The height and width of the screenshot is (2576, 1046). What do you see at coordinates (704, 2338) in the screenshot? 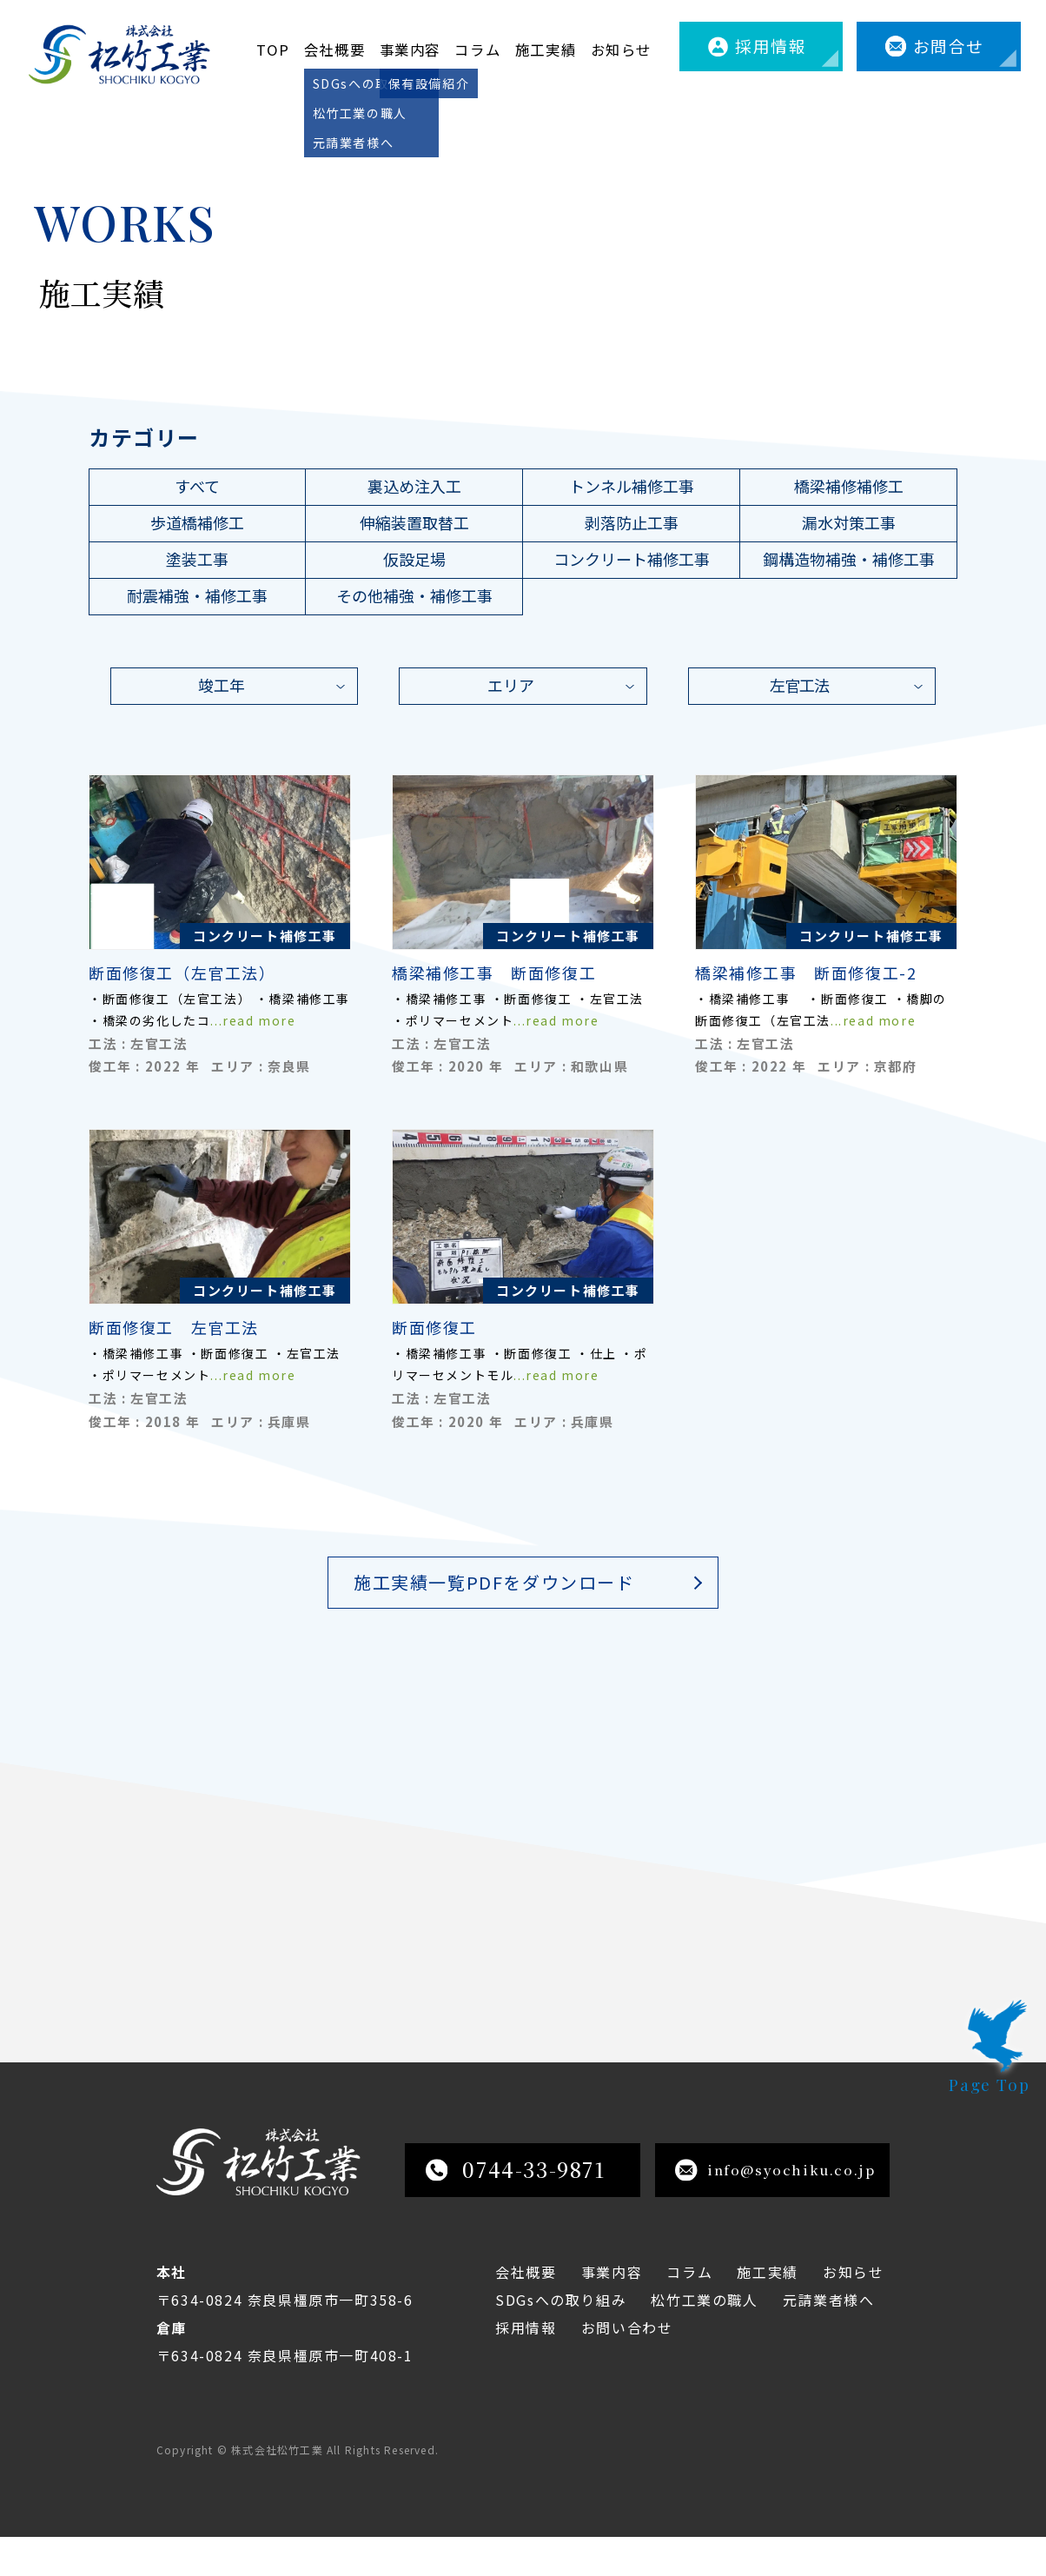
I see `松竹工業の職人` at bounding box center [704, 2338].